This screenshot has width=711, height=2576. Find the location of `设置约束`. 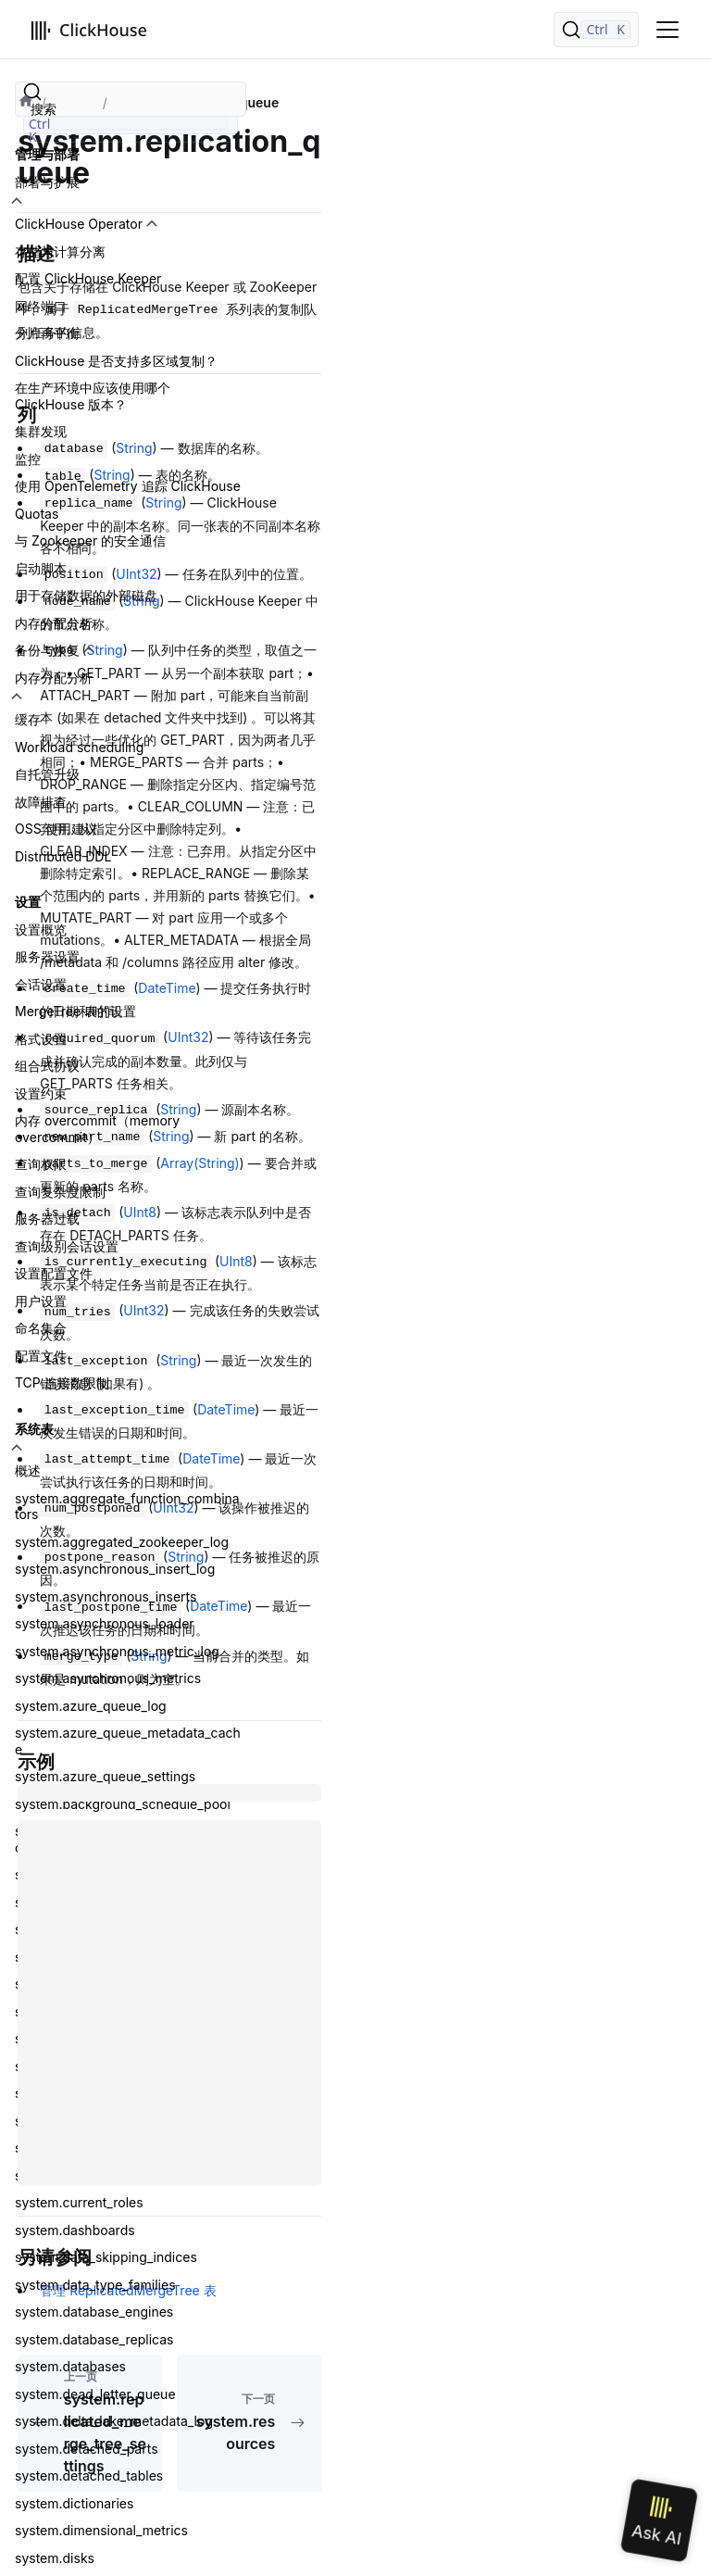

设置约束 is located at coordinates (41, 1093).